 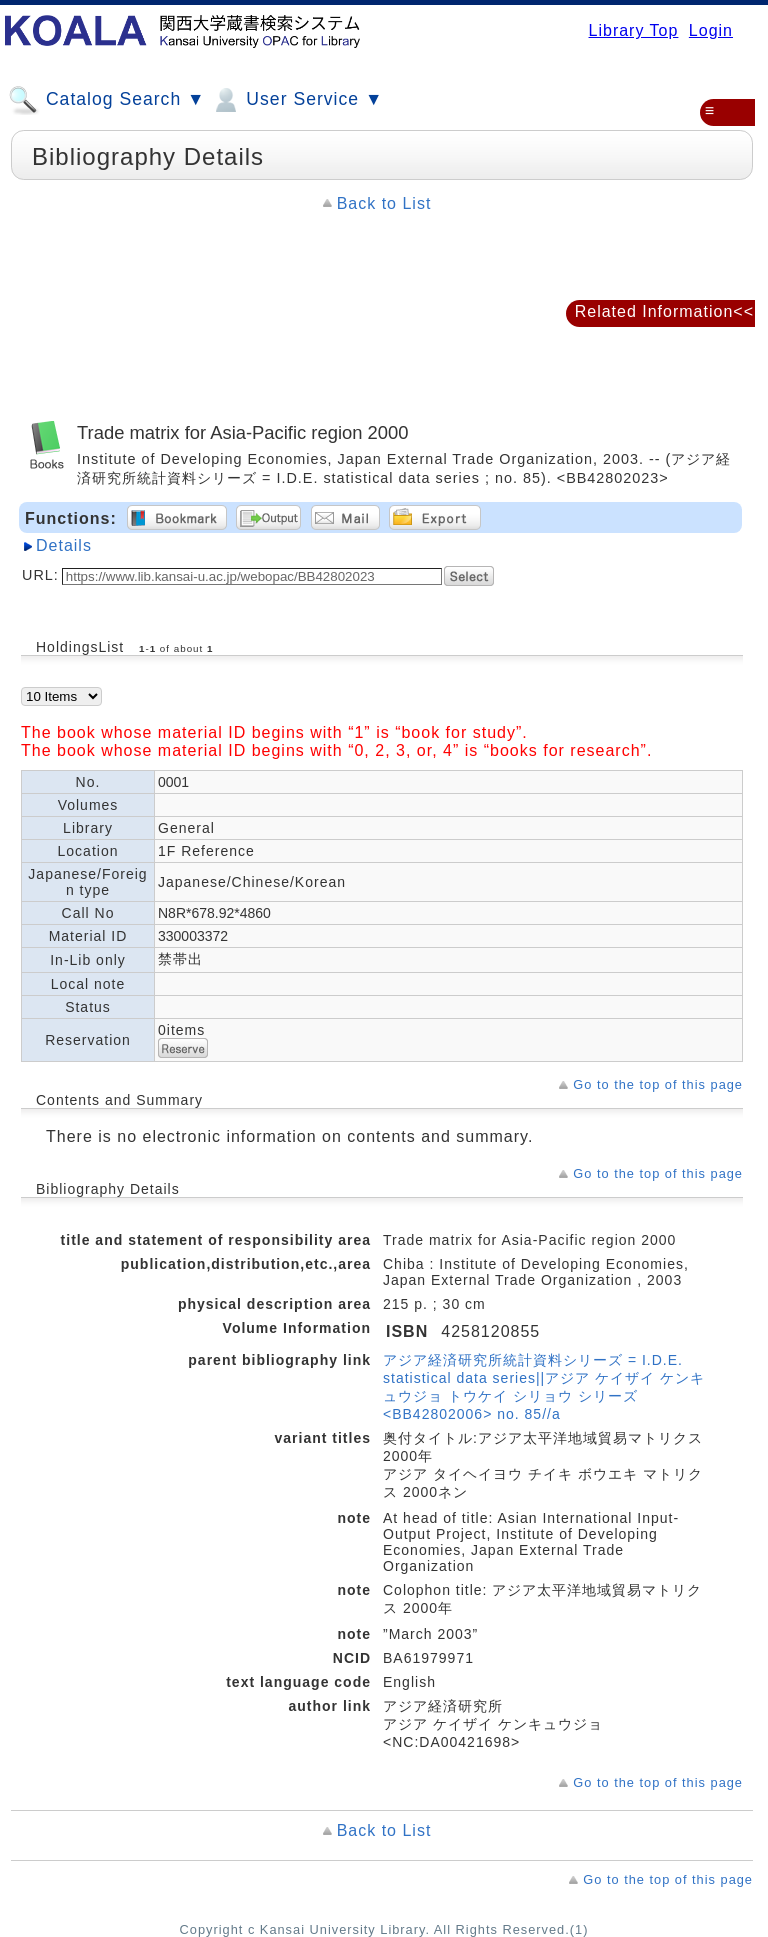 What do you see at coordinates (664, 311) in the screenshot?
I see `Related Information<<` at bounding box center [664, 311].